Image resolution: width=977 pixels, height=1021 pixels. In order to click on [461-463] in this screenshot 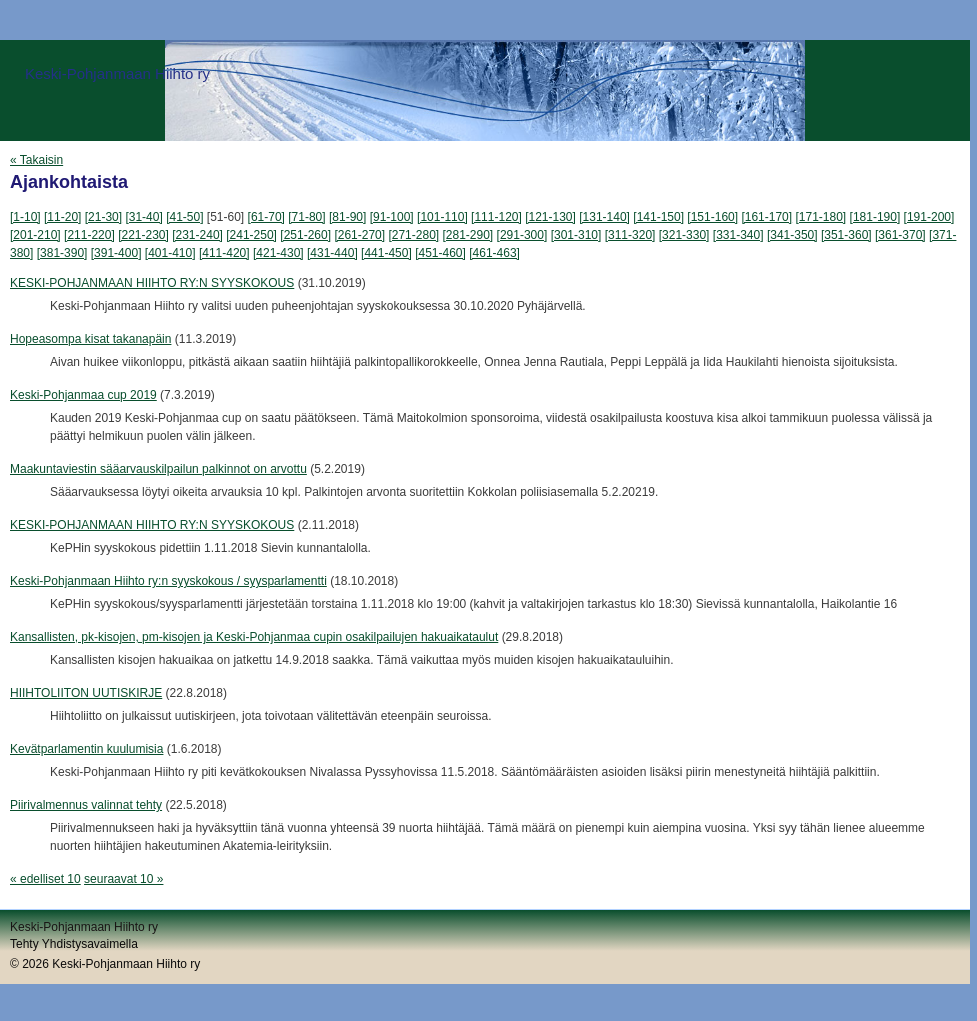, I will do `click(494, 253)`.